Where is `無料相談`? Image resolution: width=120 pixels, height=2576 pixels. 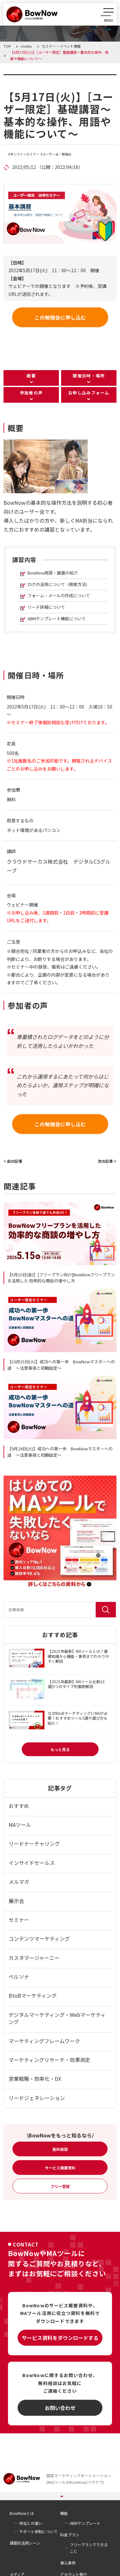
無料相談 is located at coordinates (60, 2149).